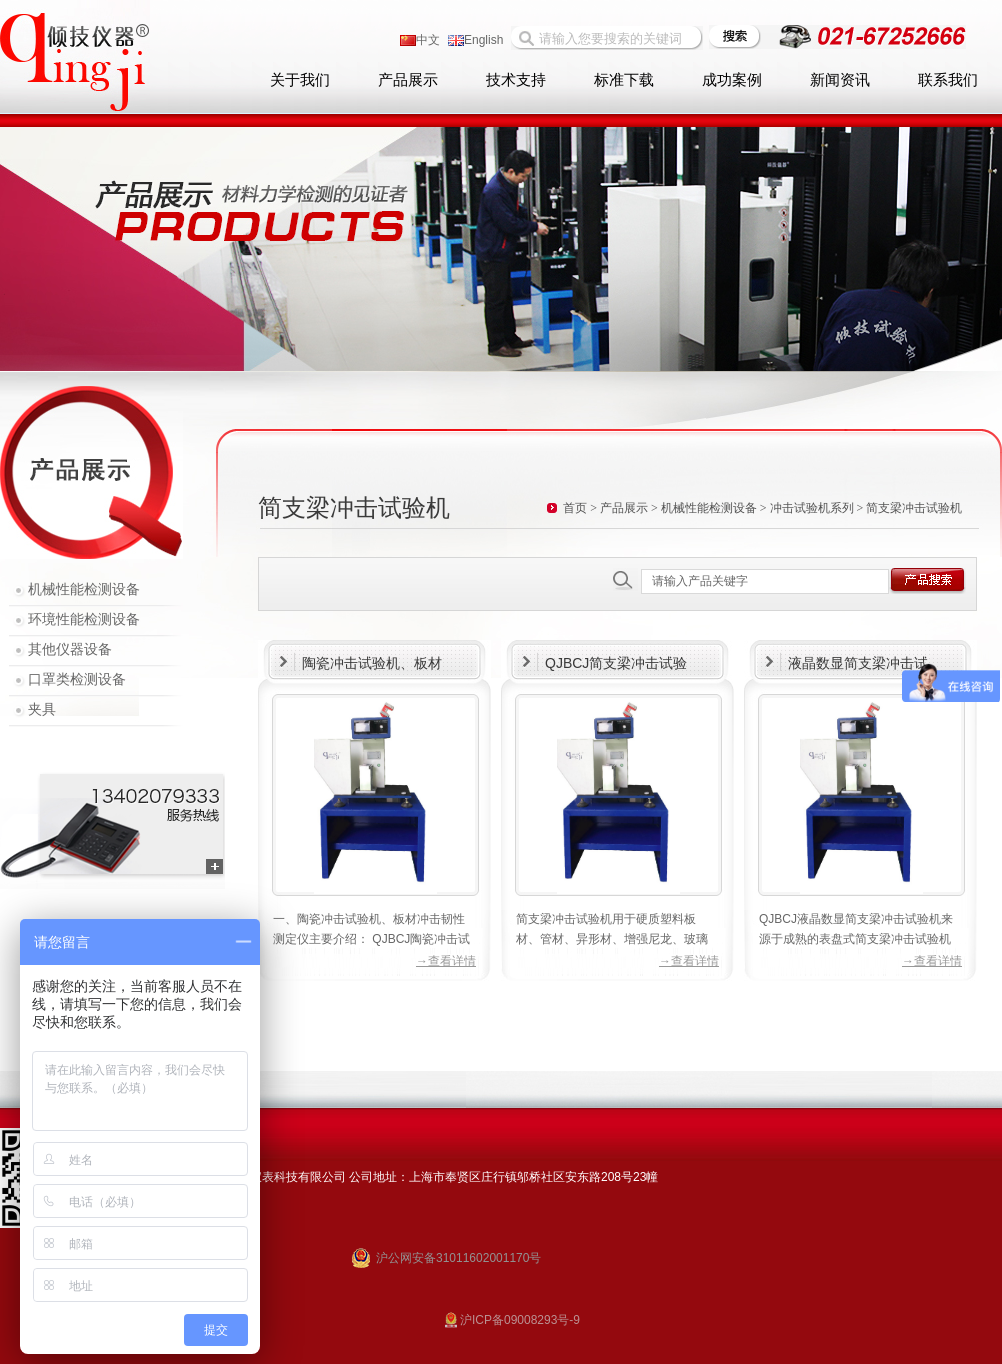 The image size is (1002, 1364). Describe the element at coordinates (812, 508) in the screenshot. I see `冲击试验机系列` at that location.